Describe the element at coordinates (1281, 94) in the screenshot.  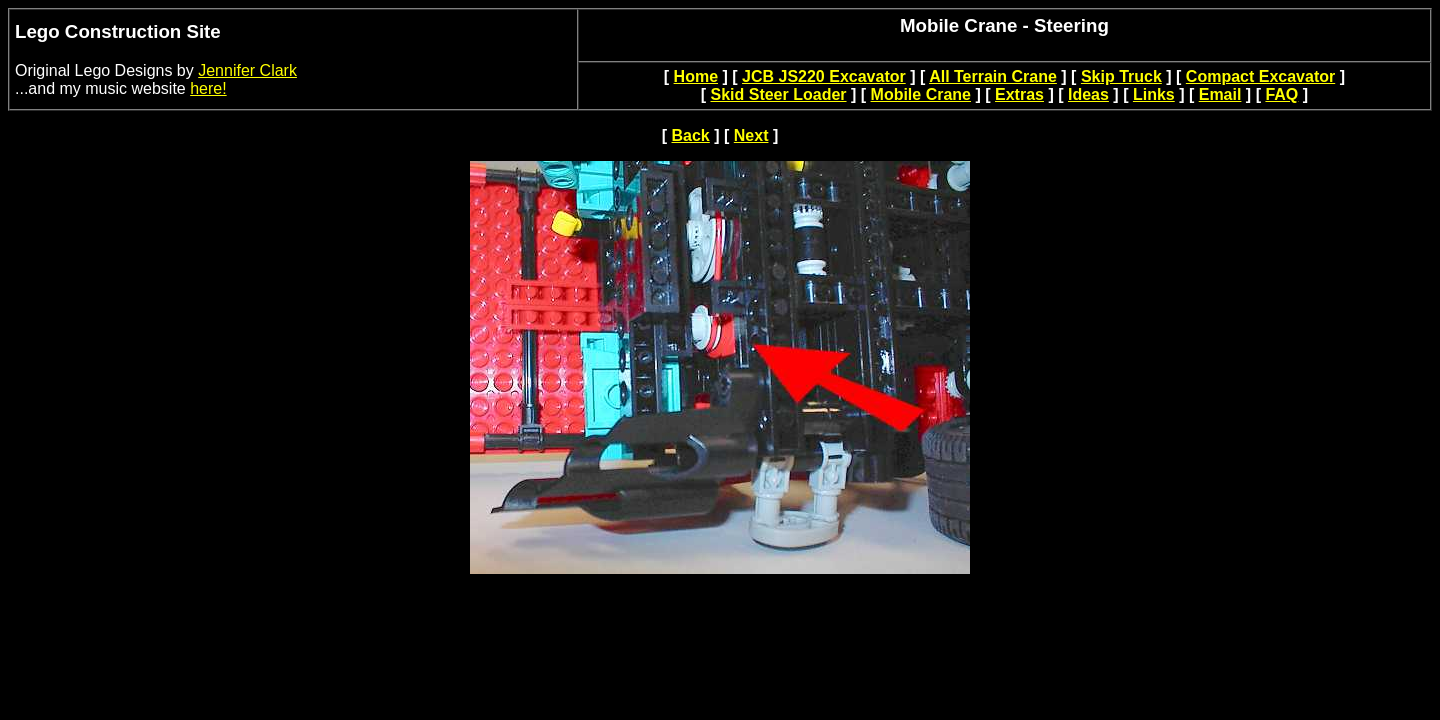
I see `FAQ` at that location.